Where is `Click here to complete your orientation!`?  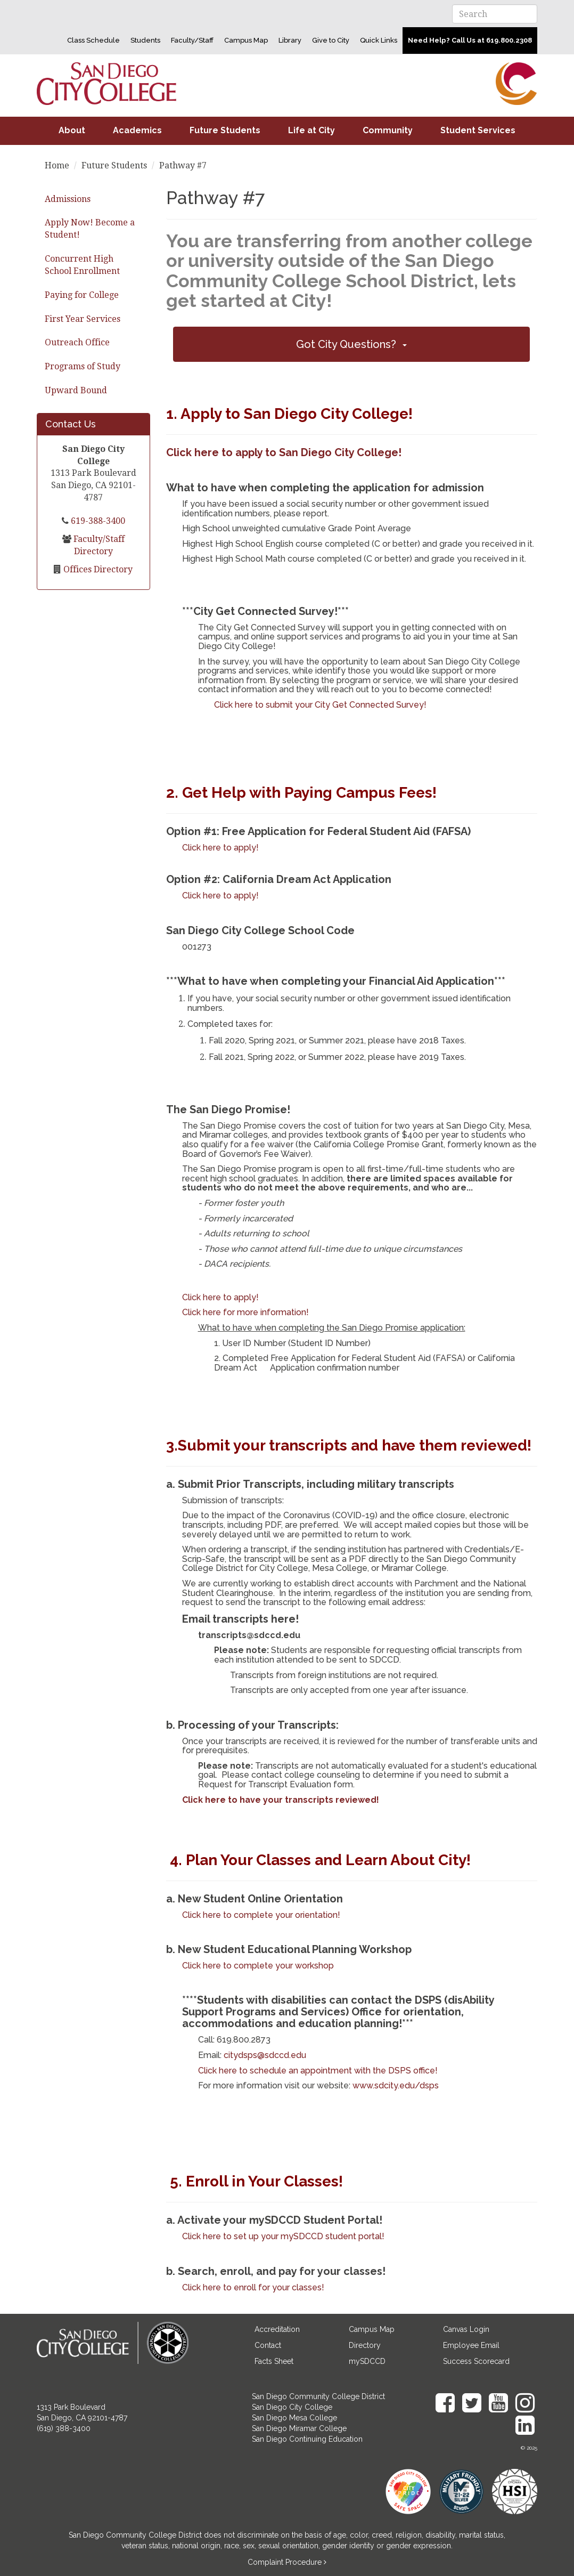 Click here to complete your orientation! is located at coordinates (261, 1915).